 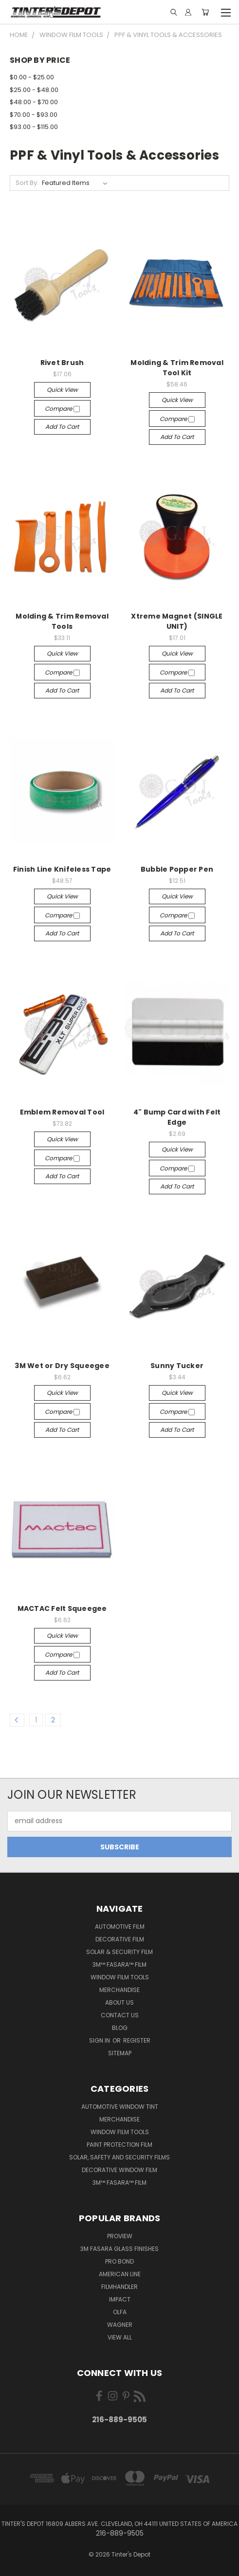 What do you see at coordinates (62, 869) in the screenshot?
I see `Finish Line Knifeless Tape` at bounding box center [62, 869].